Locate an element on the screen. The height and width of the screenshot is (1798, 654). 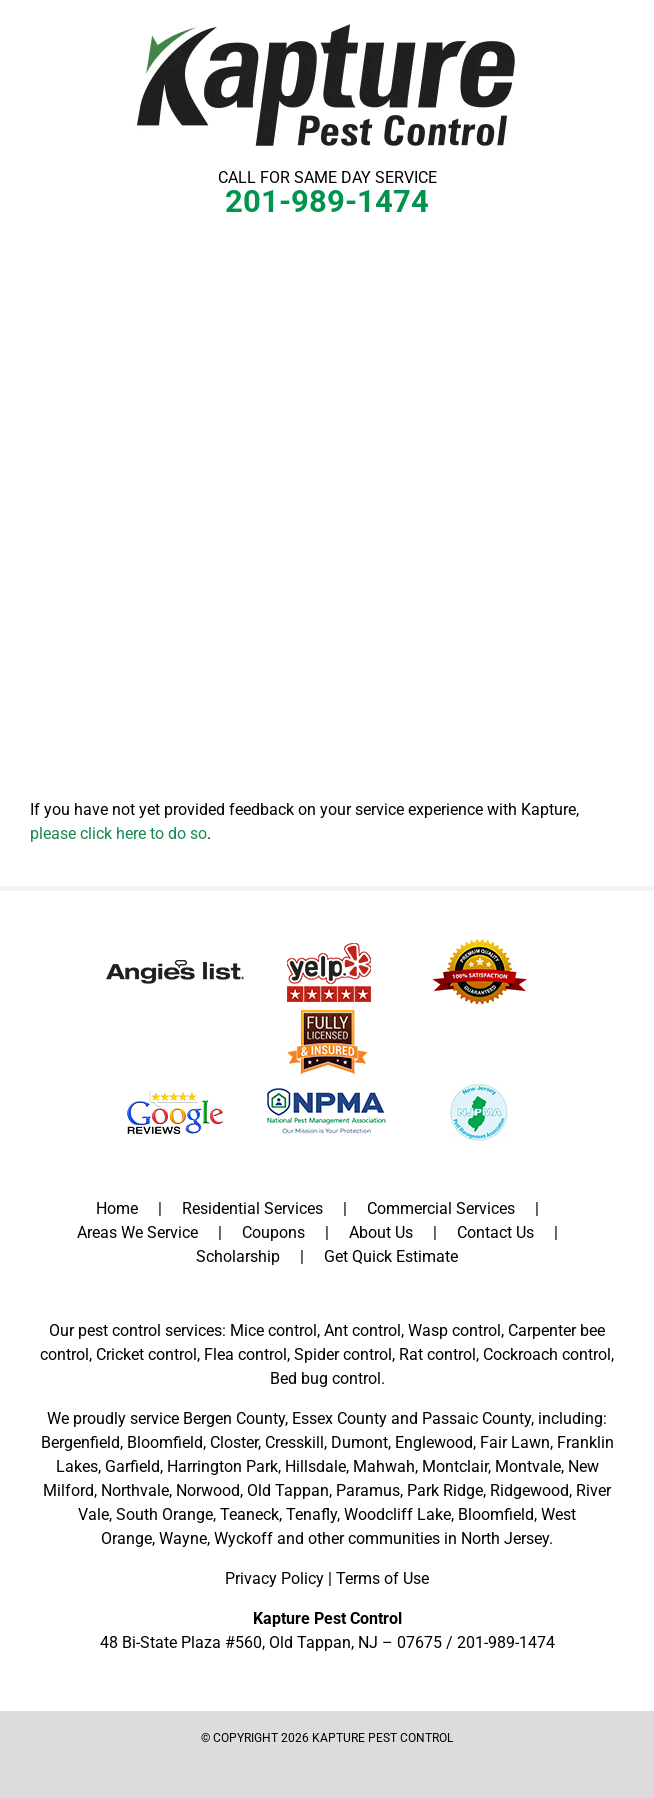
Closter is located at coordinates (234, 1442).